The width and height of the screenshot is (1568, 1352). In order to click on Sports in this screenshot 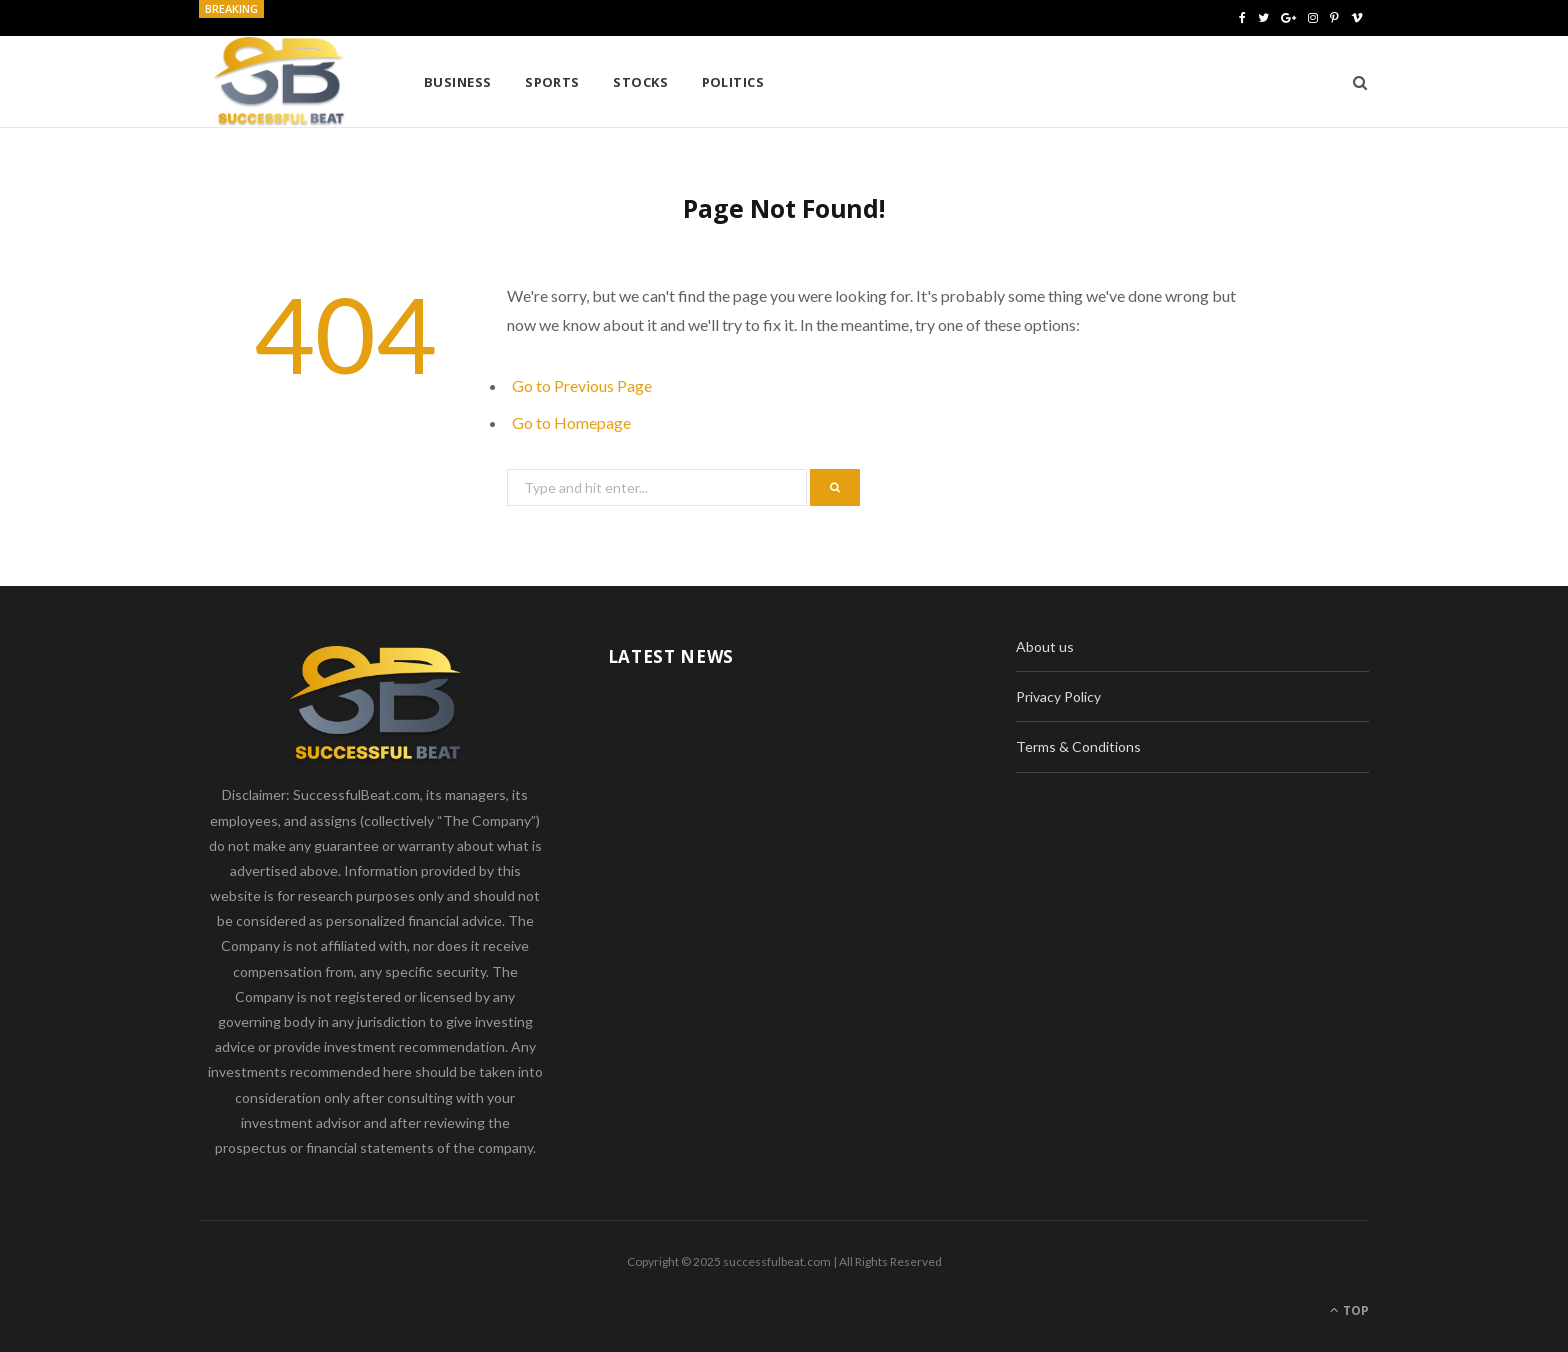, I will do `click(552, 82)`.